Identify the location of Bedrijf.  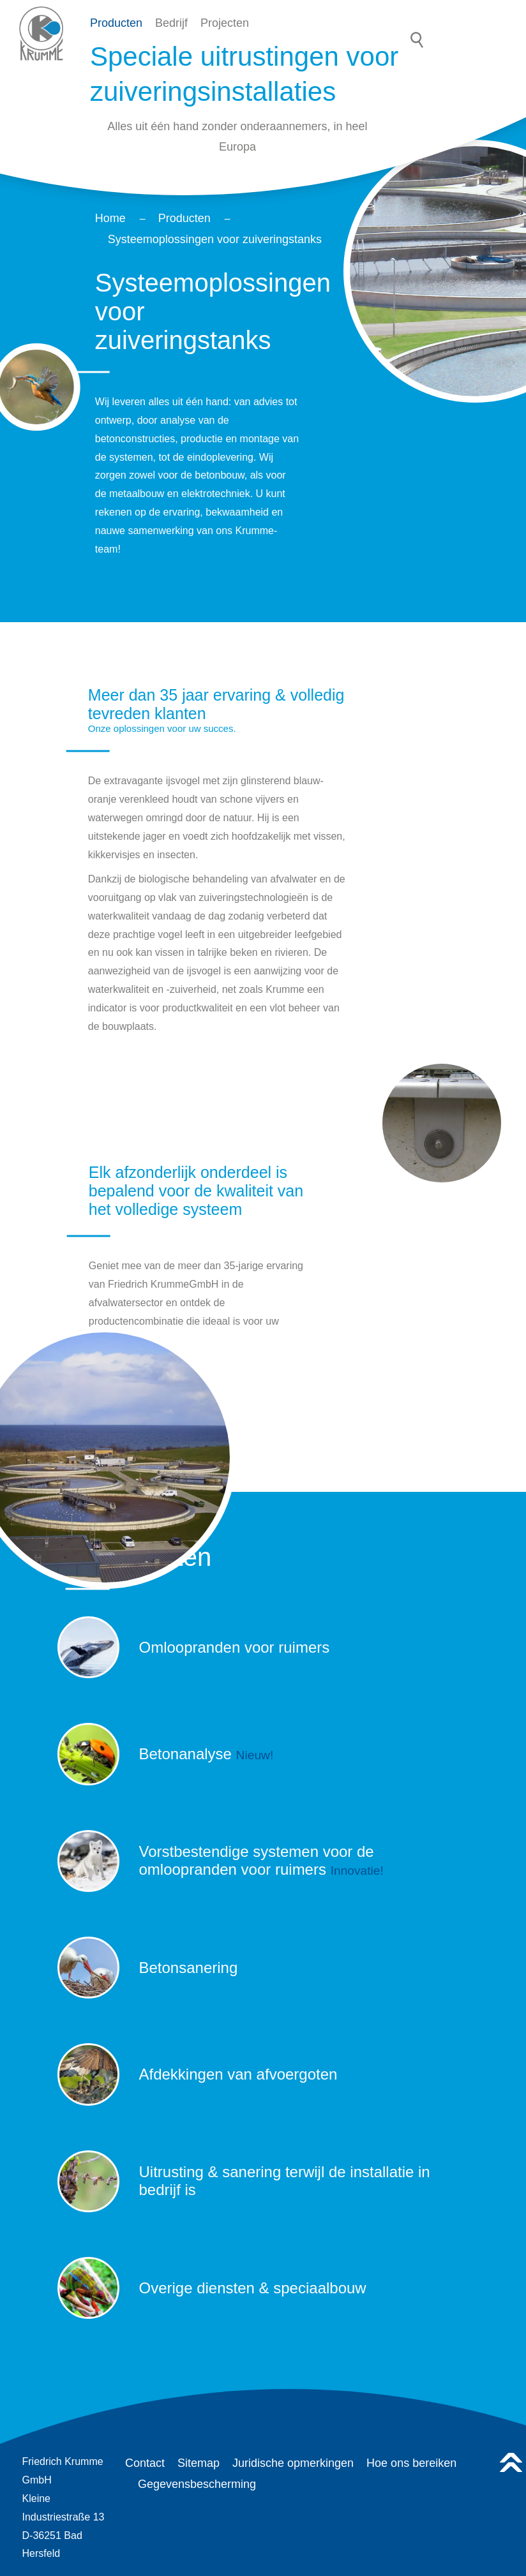
(171, 23).